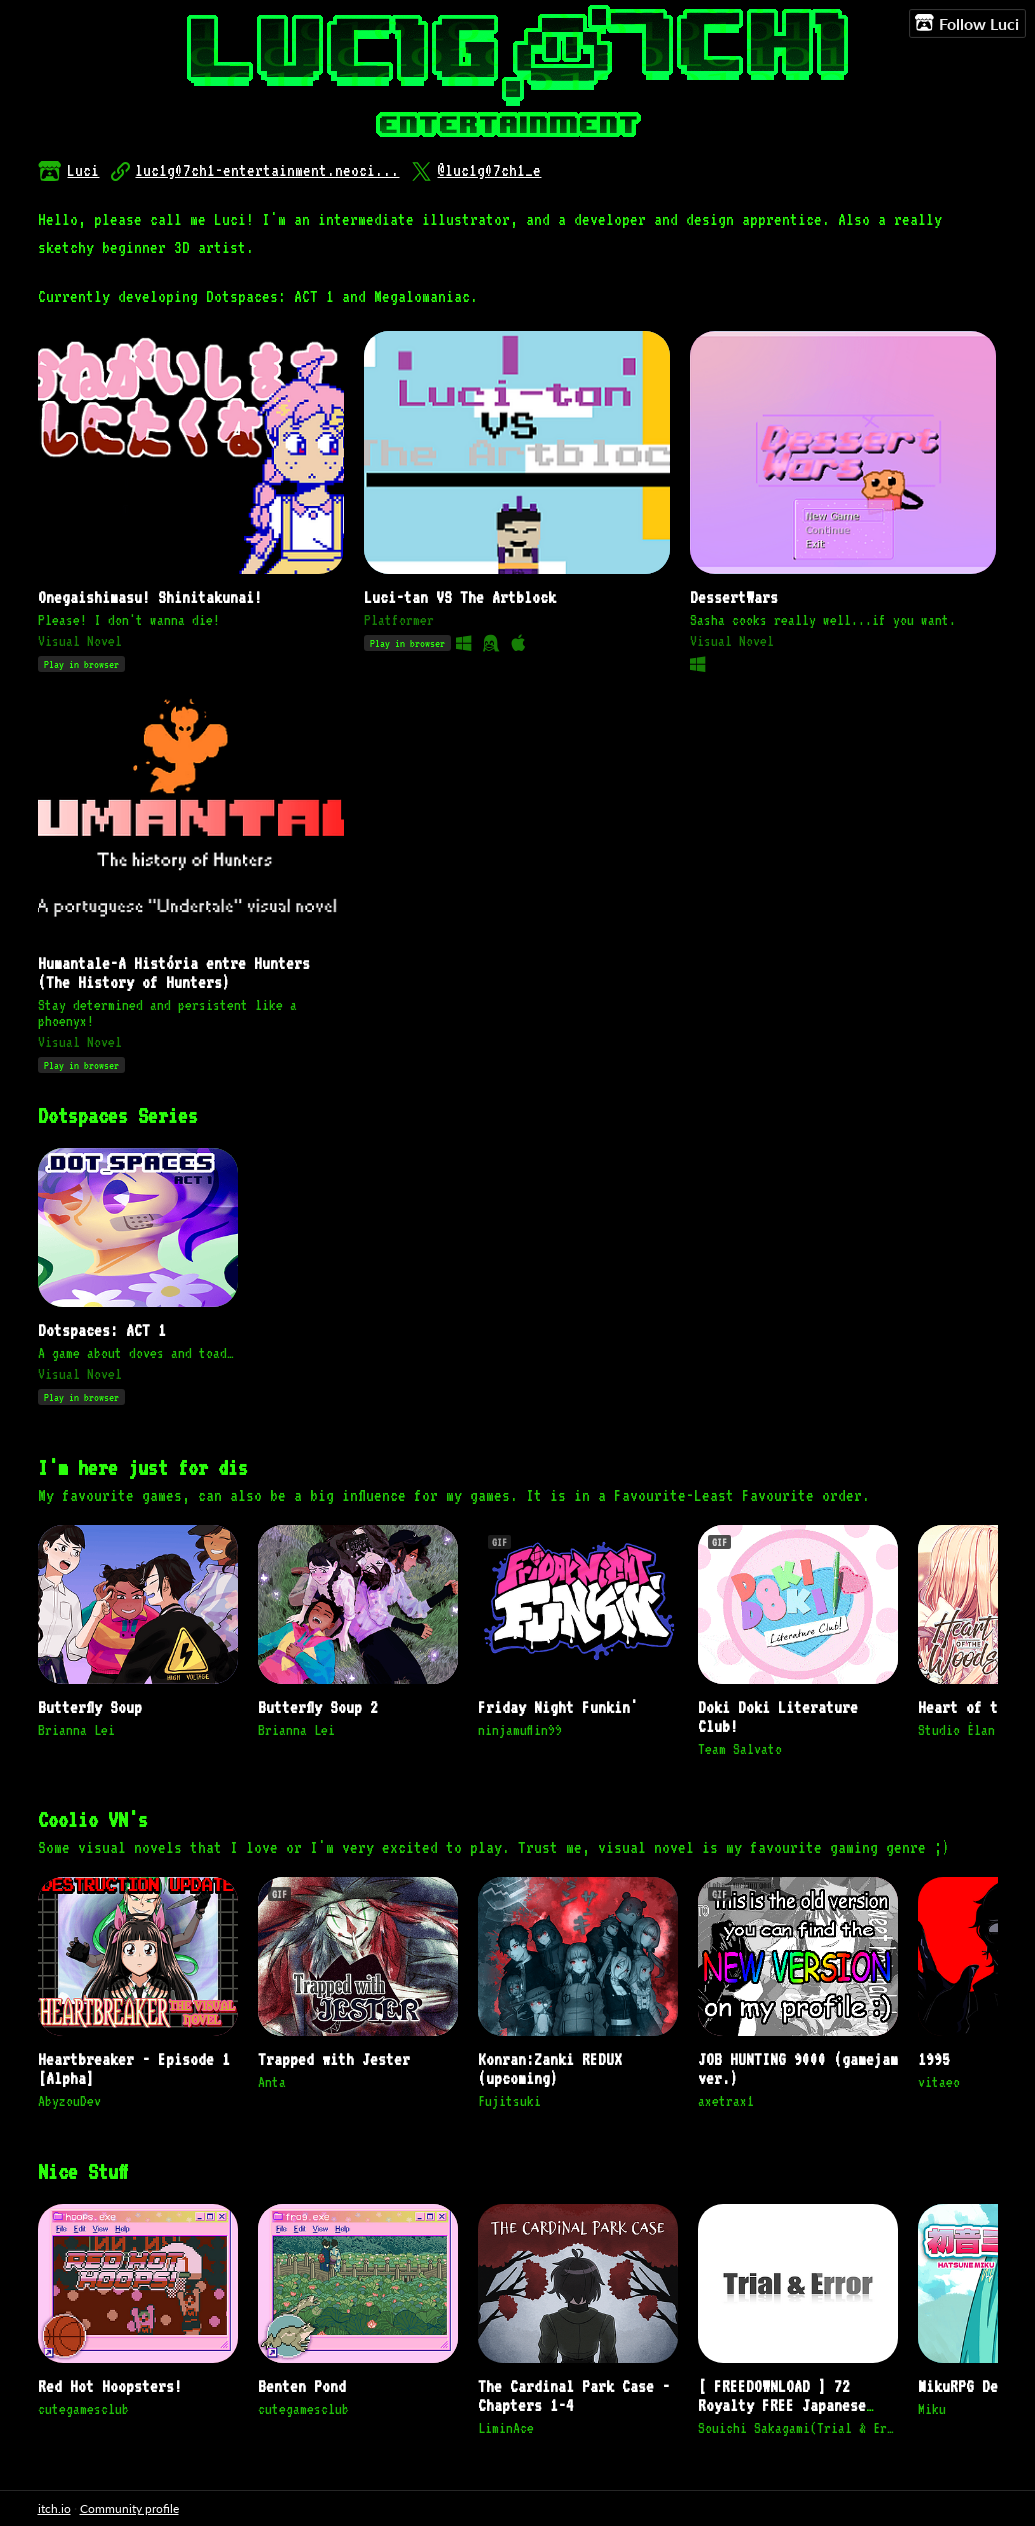 The height and width of the screenshot is (2526, 1035). What do you see at coordinates (318, 1707) in the screenshot?
I see `Butterfly Soup 2` at bounding box center [318, 1707].